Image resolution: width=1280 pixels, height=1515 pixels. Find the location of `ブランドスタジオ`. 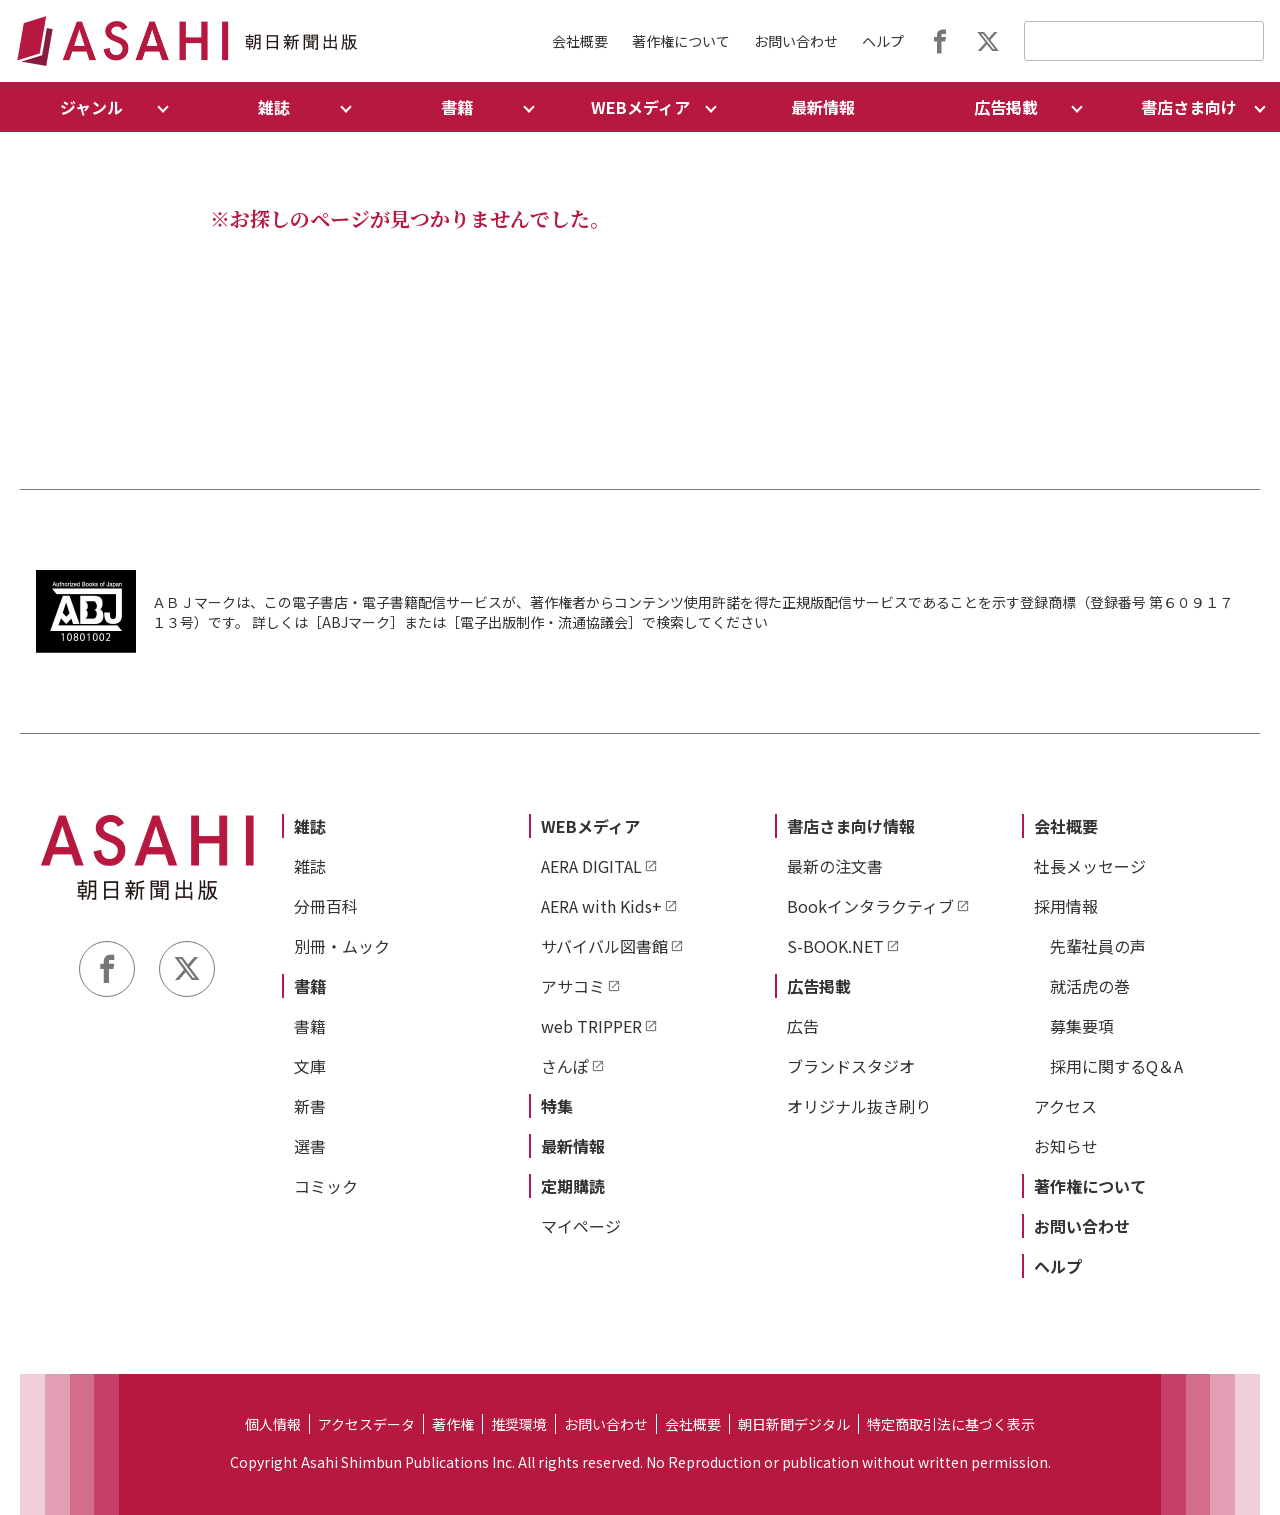

ブランドスタジオ is located at coordinates (851, 1066).